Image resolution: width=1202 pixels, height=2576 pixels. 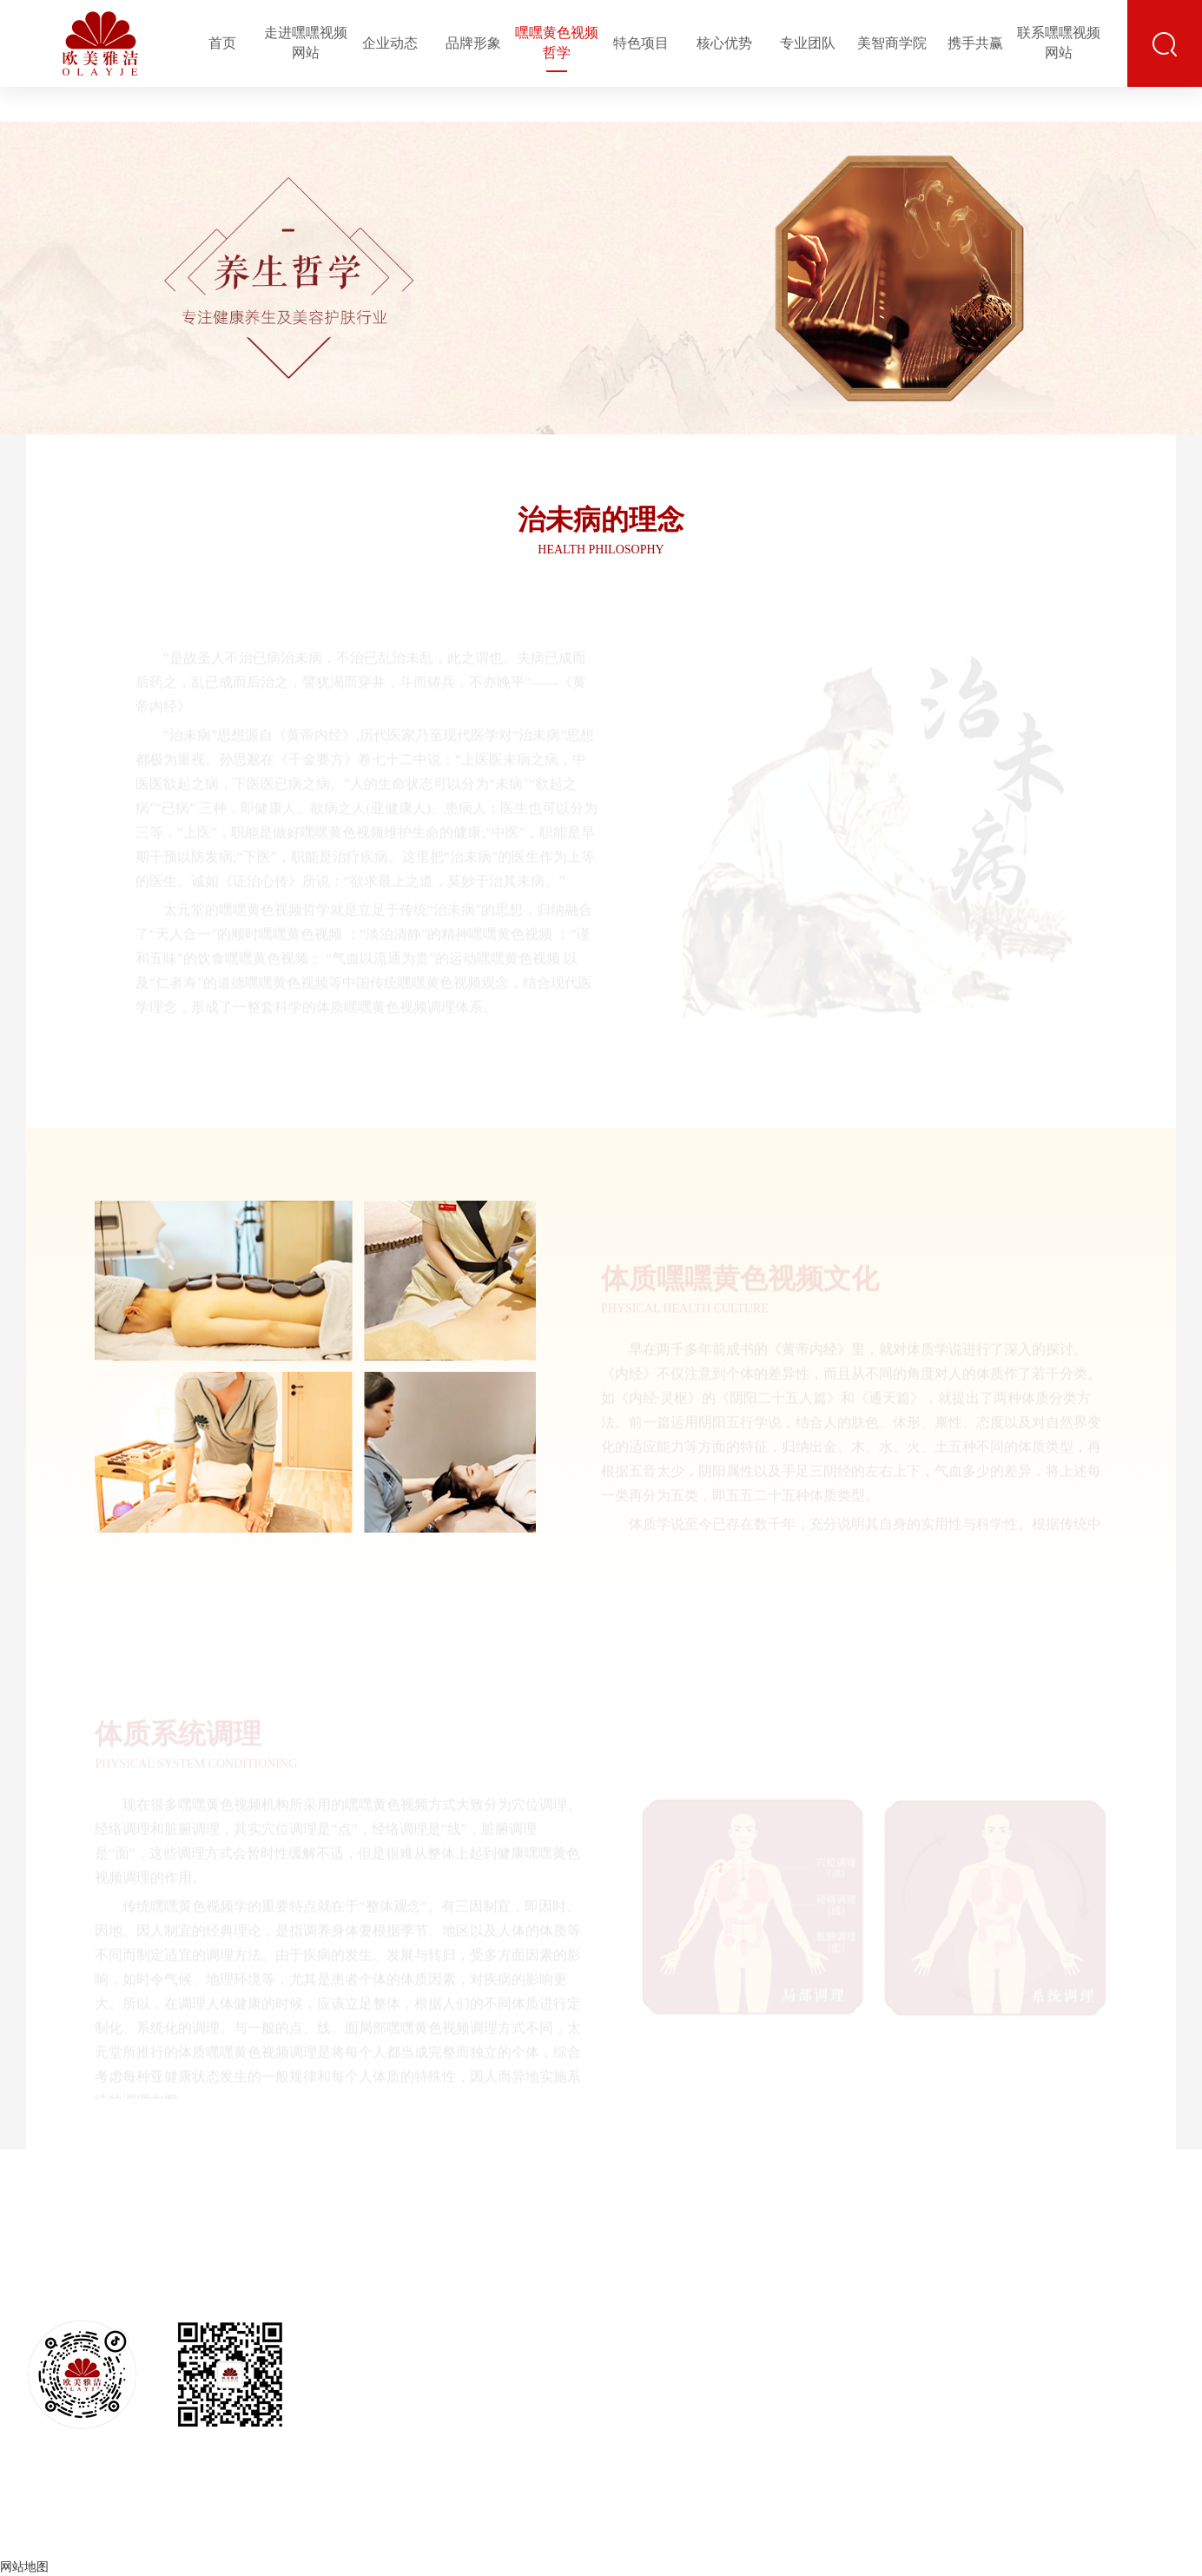 What do you see at coordinates (901, 2303) in the screenshot?
I see `嘿嘿视频在线网站入口免费品质保证` at bounding box center [901, 2303].